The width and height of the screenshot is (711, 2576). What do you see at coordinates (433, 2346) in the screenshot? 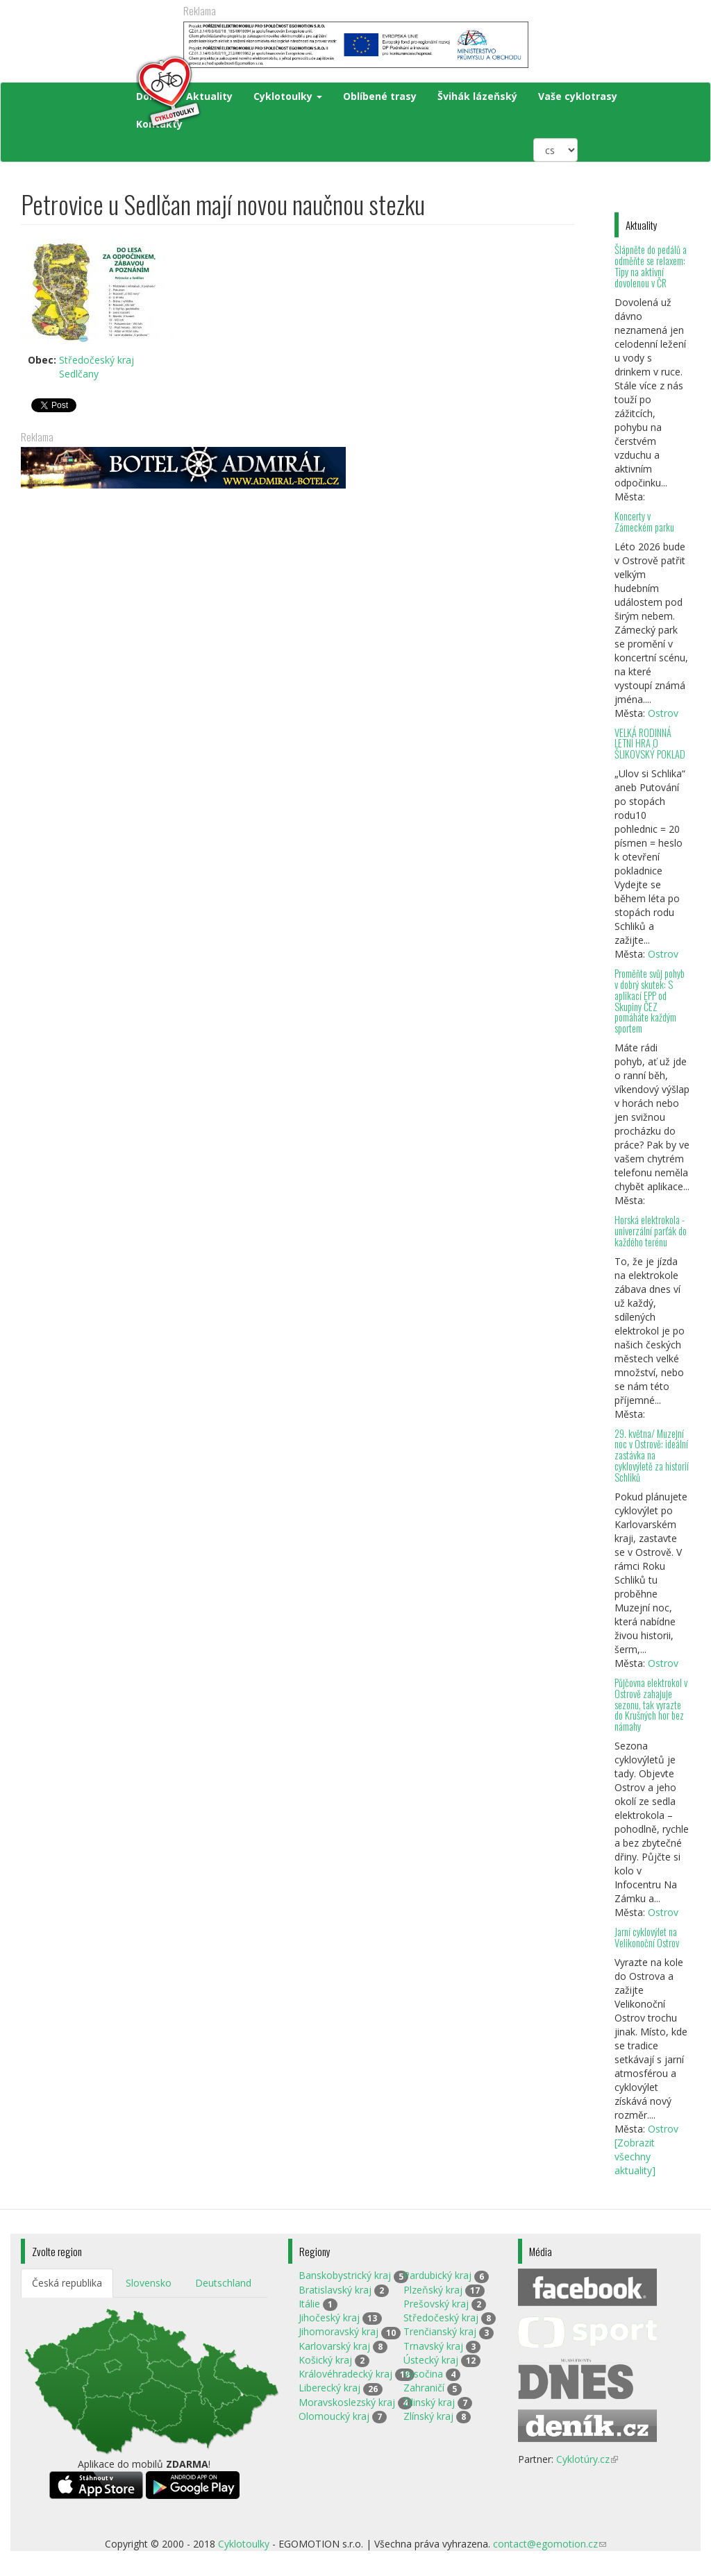
I see `Trnavský kraj` at bounding box center [433, 2346].